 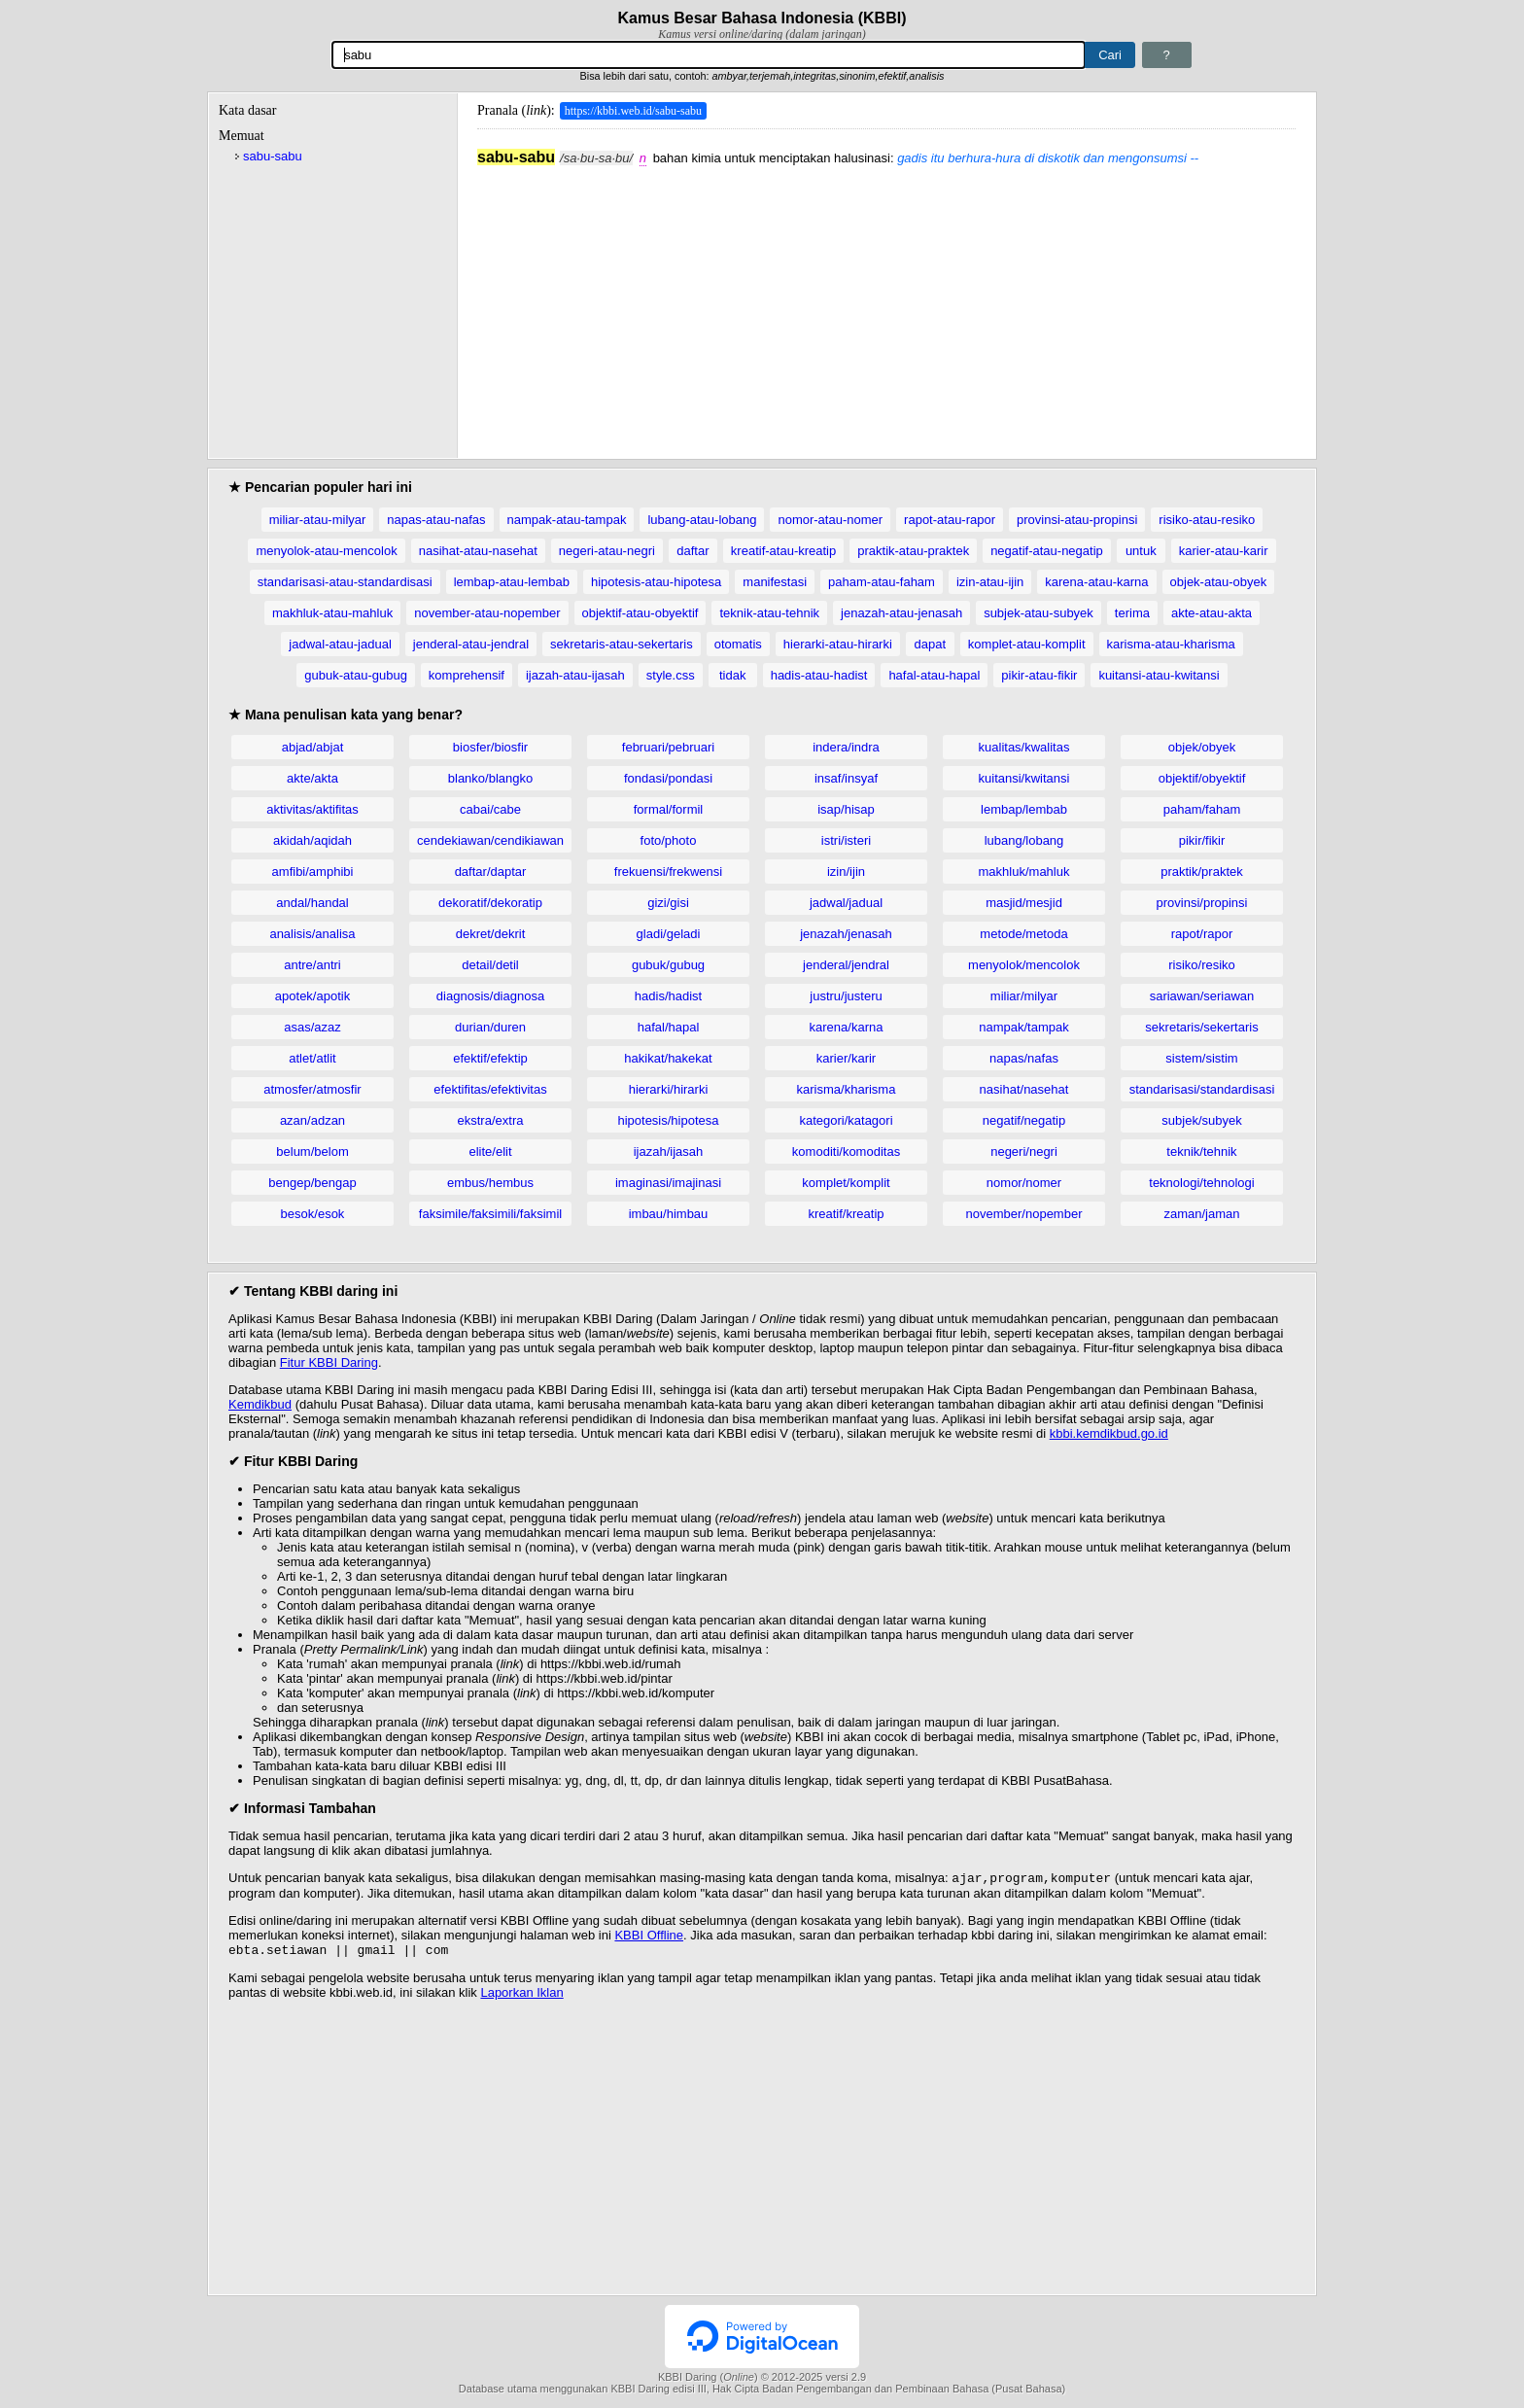 I want to click on Laporkan Iklan, so click(x=521, y=1996).